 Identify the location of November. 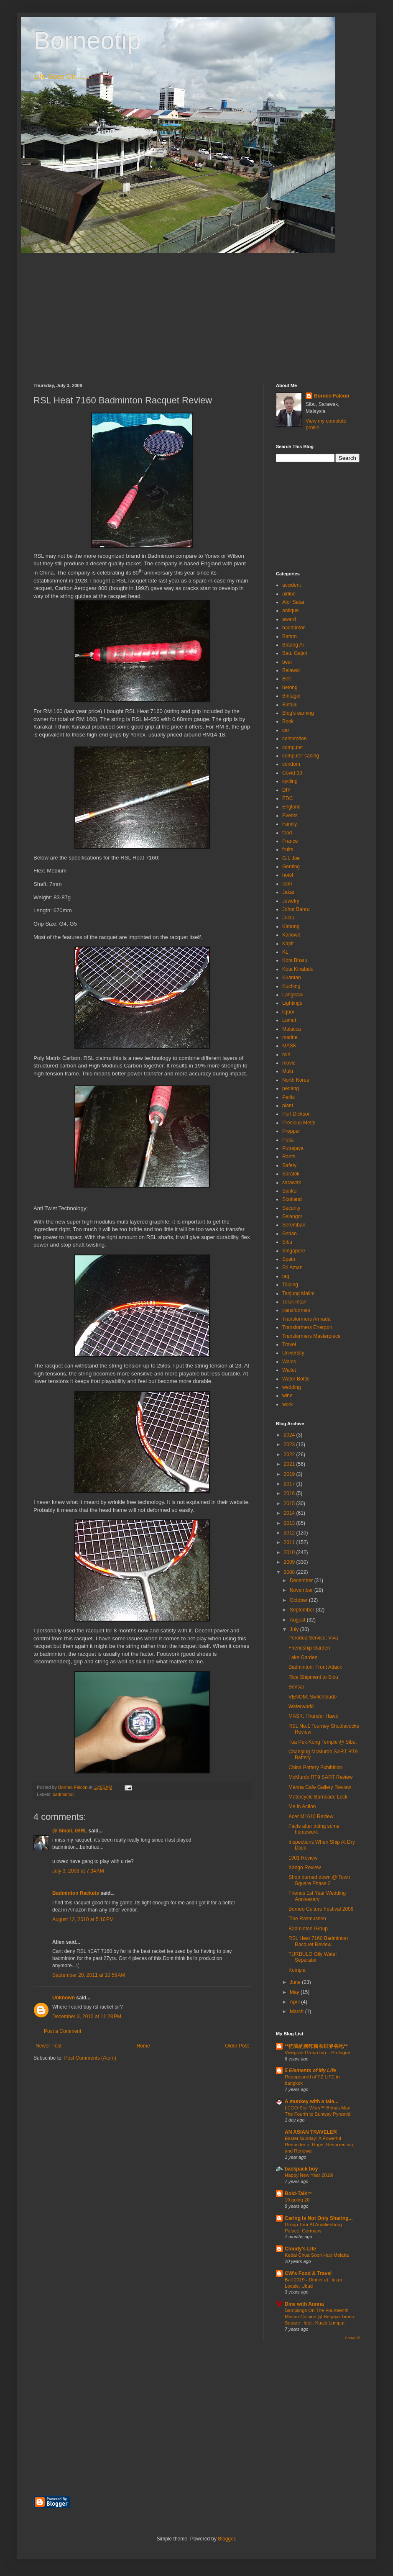
(302, 1590).